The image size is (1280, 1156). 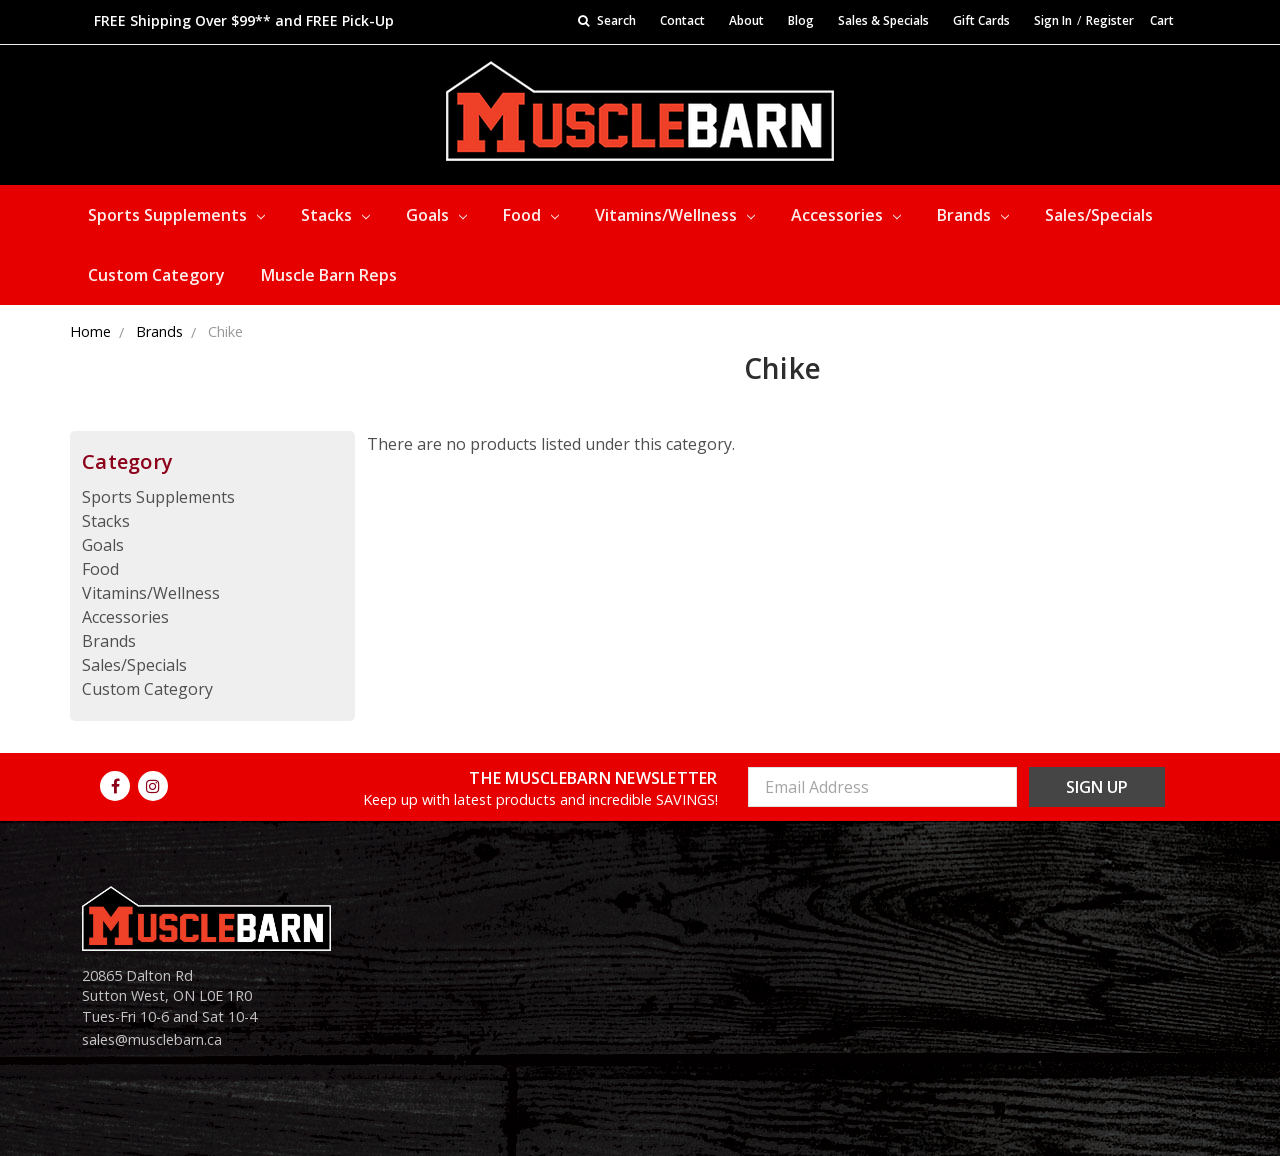 I want to click on Sales & Specials, so click(x=883, y=20).